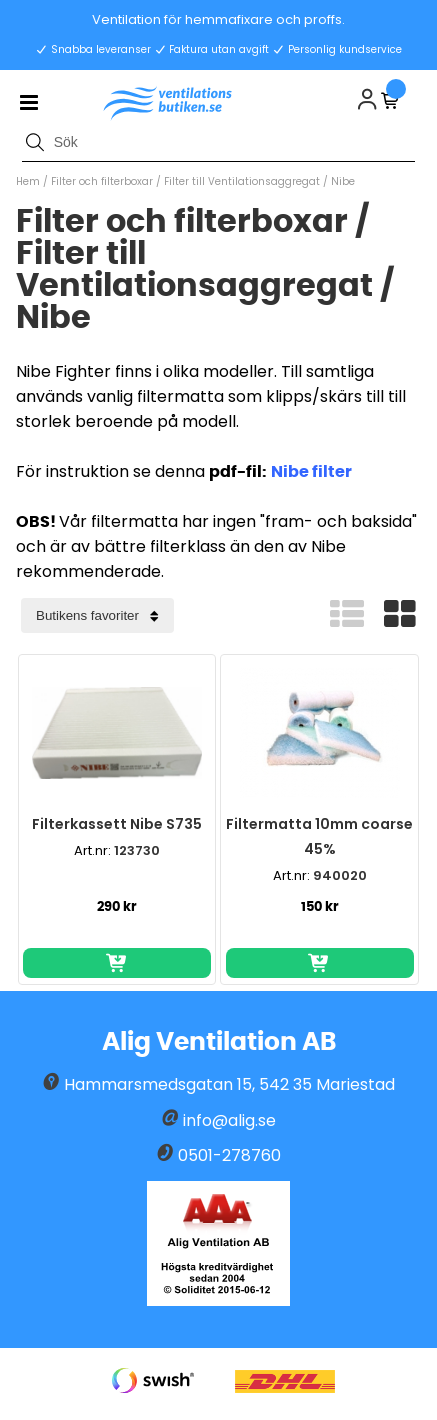 Image resolution: width=437 pixels, height=1420 pixels. Describe the element at coordinates (117, 824) in the screenshot. I see `Filterkassett Nibe S735` at that location.